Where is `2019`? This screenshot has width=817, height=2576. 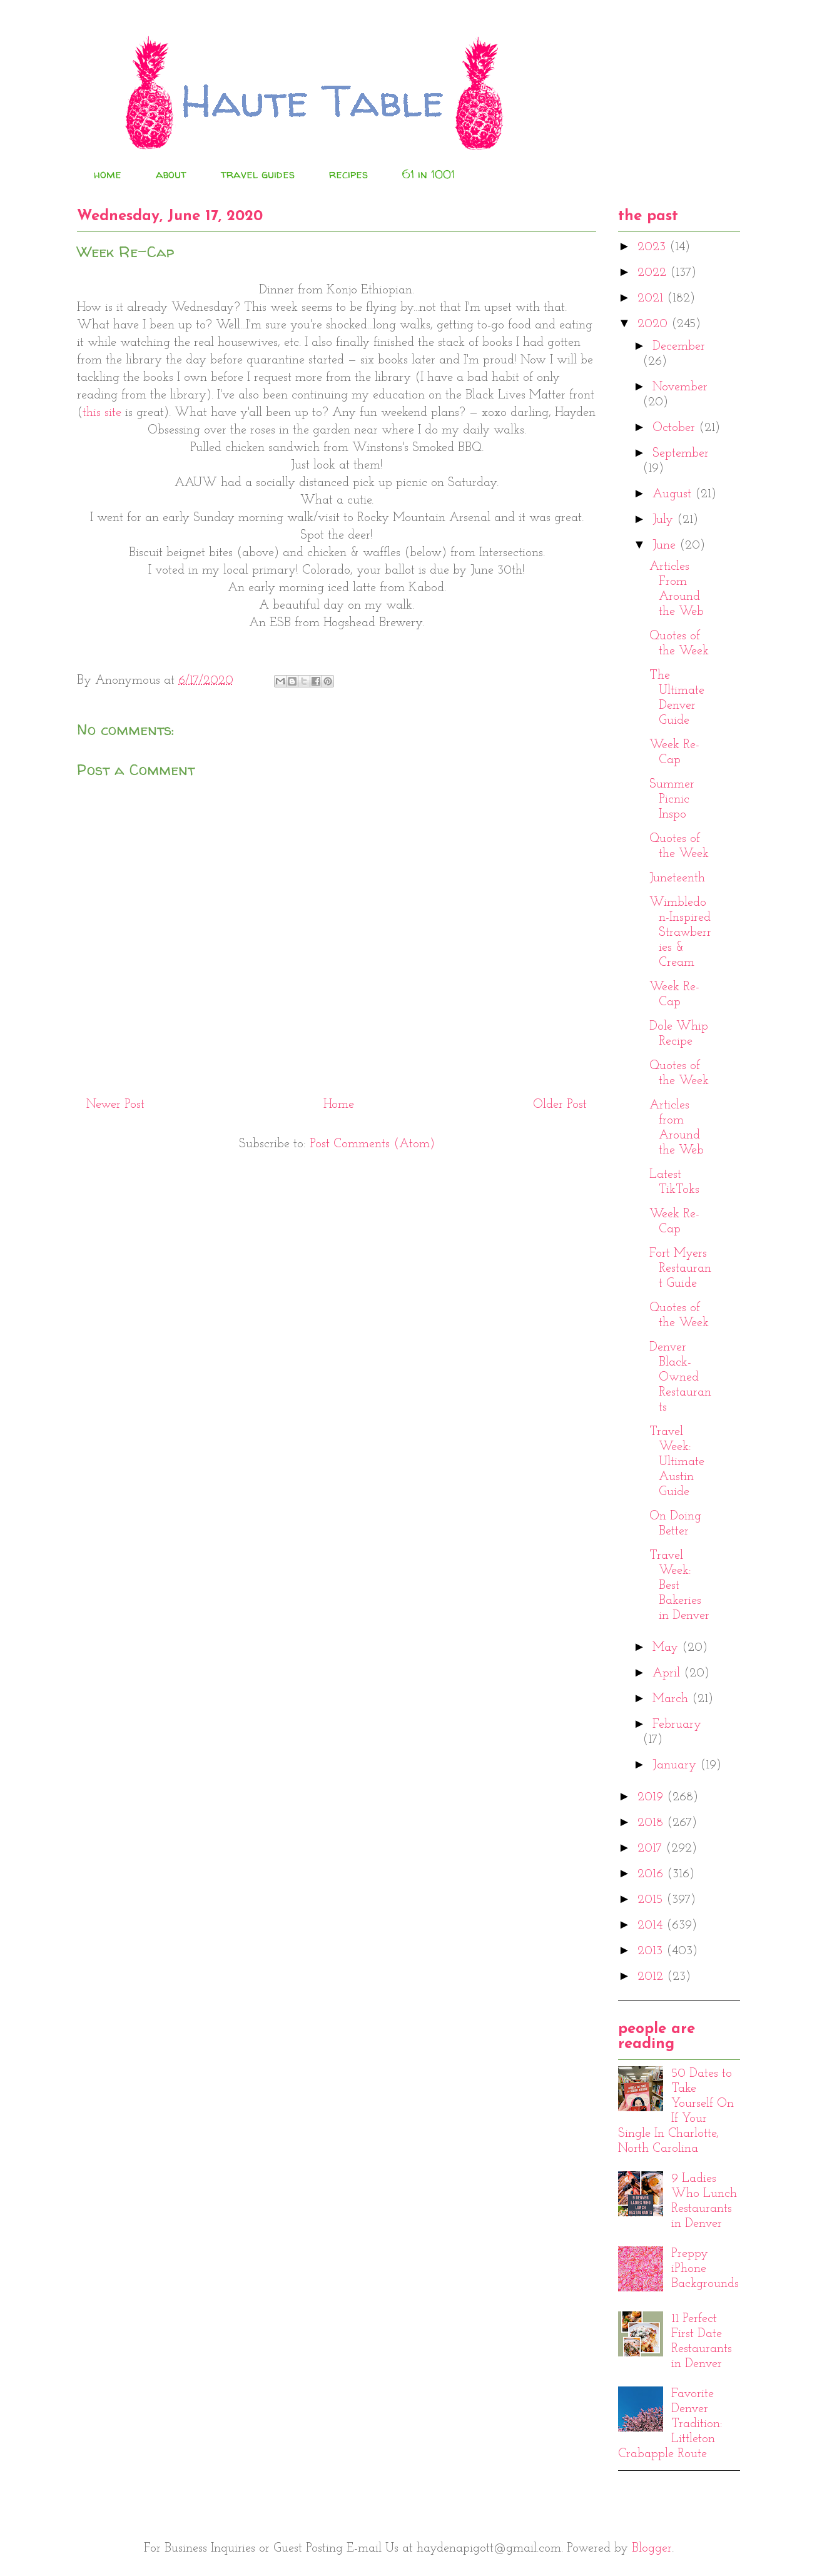
2019 is located at coordinates (652, 1797).